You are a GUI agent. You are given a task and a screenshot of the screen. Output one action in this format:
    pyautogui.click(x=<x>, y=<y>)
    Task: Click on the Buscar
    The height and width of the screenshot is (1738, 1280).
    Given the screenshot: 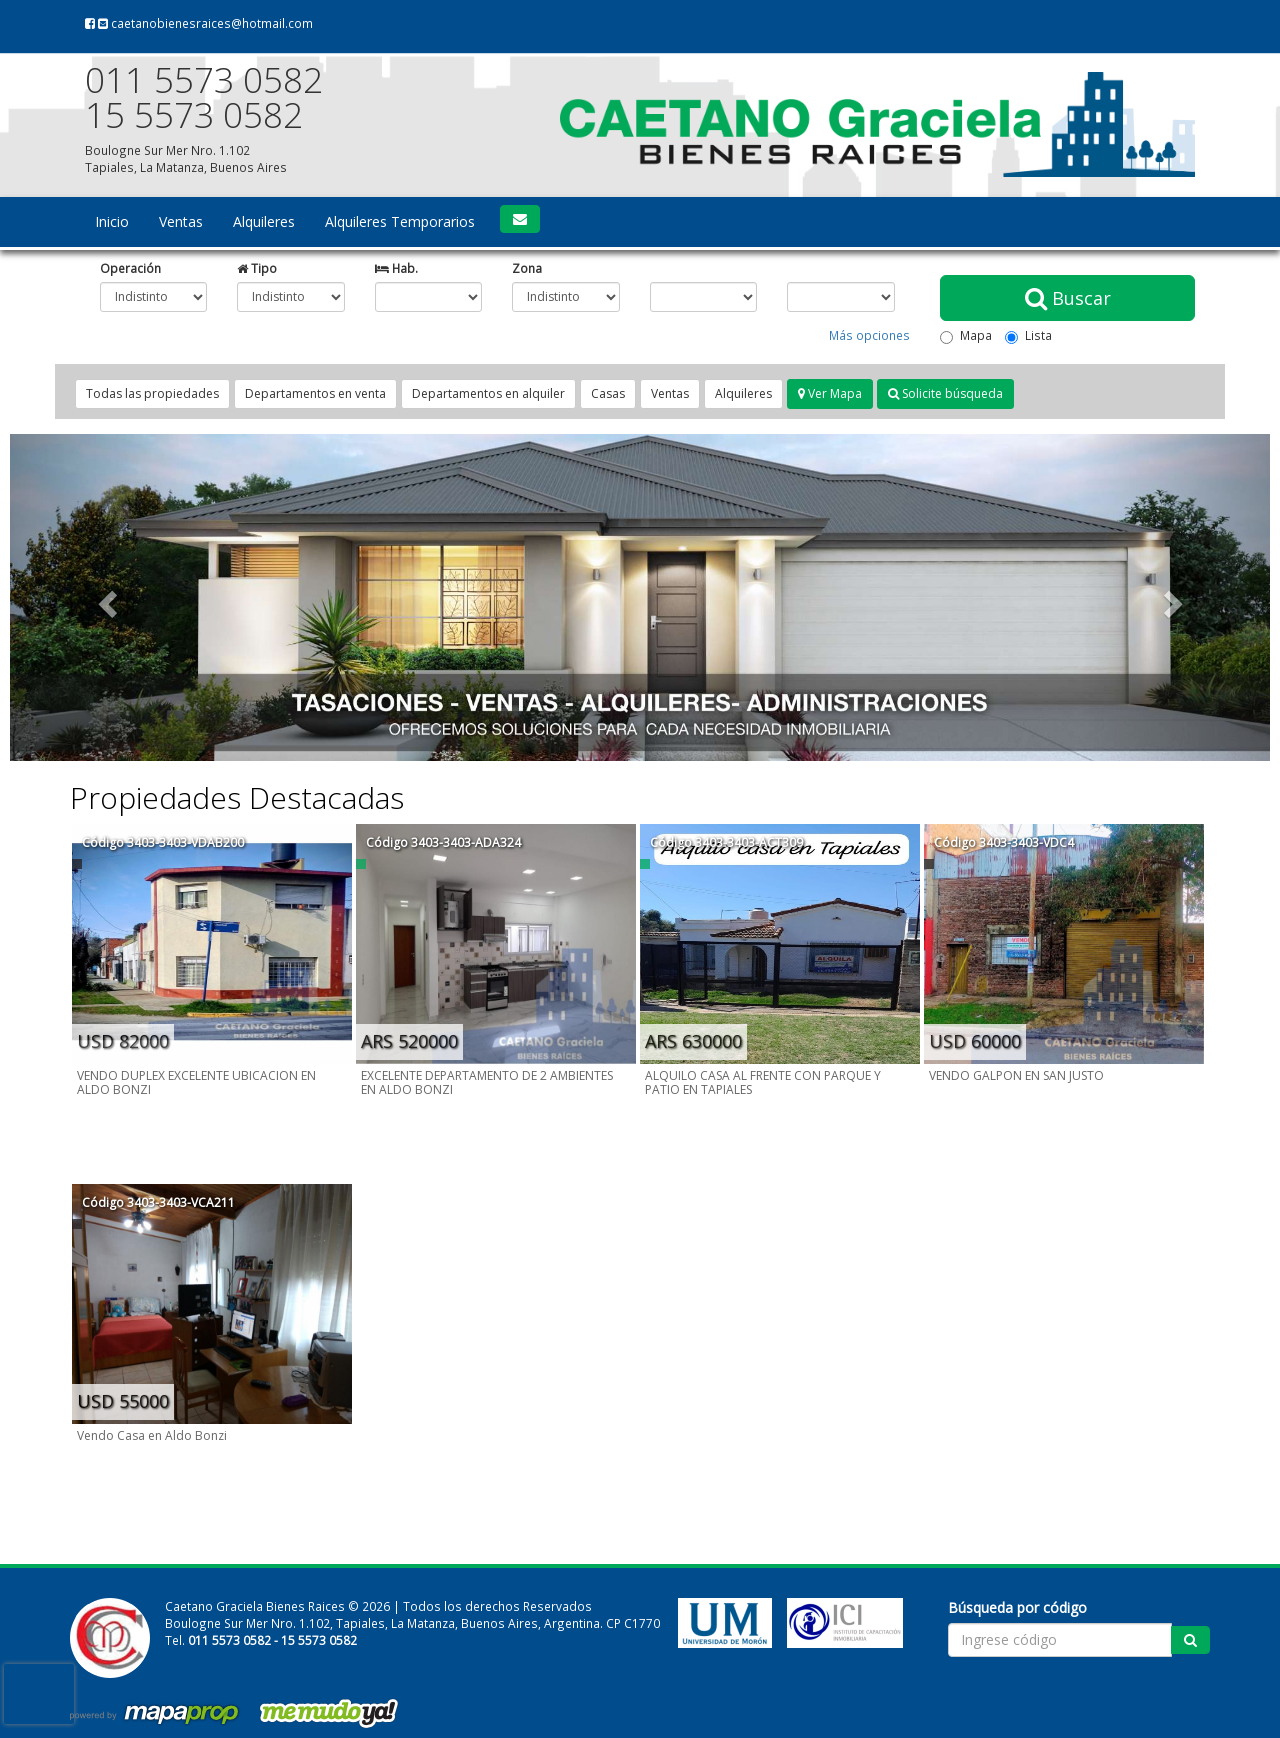 What is the action you would take?
    pyautogui.click(x=1068, y=298)
    